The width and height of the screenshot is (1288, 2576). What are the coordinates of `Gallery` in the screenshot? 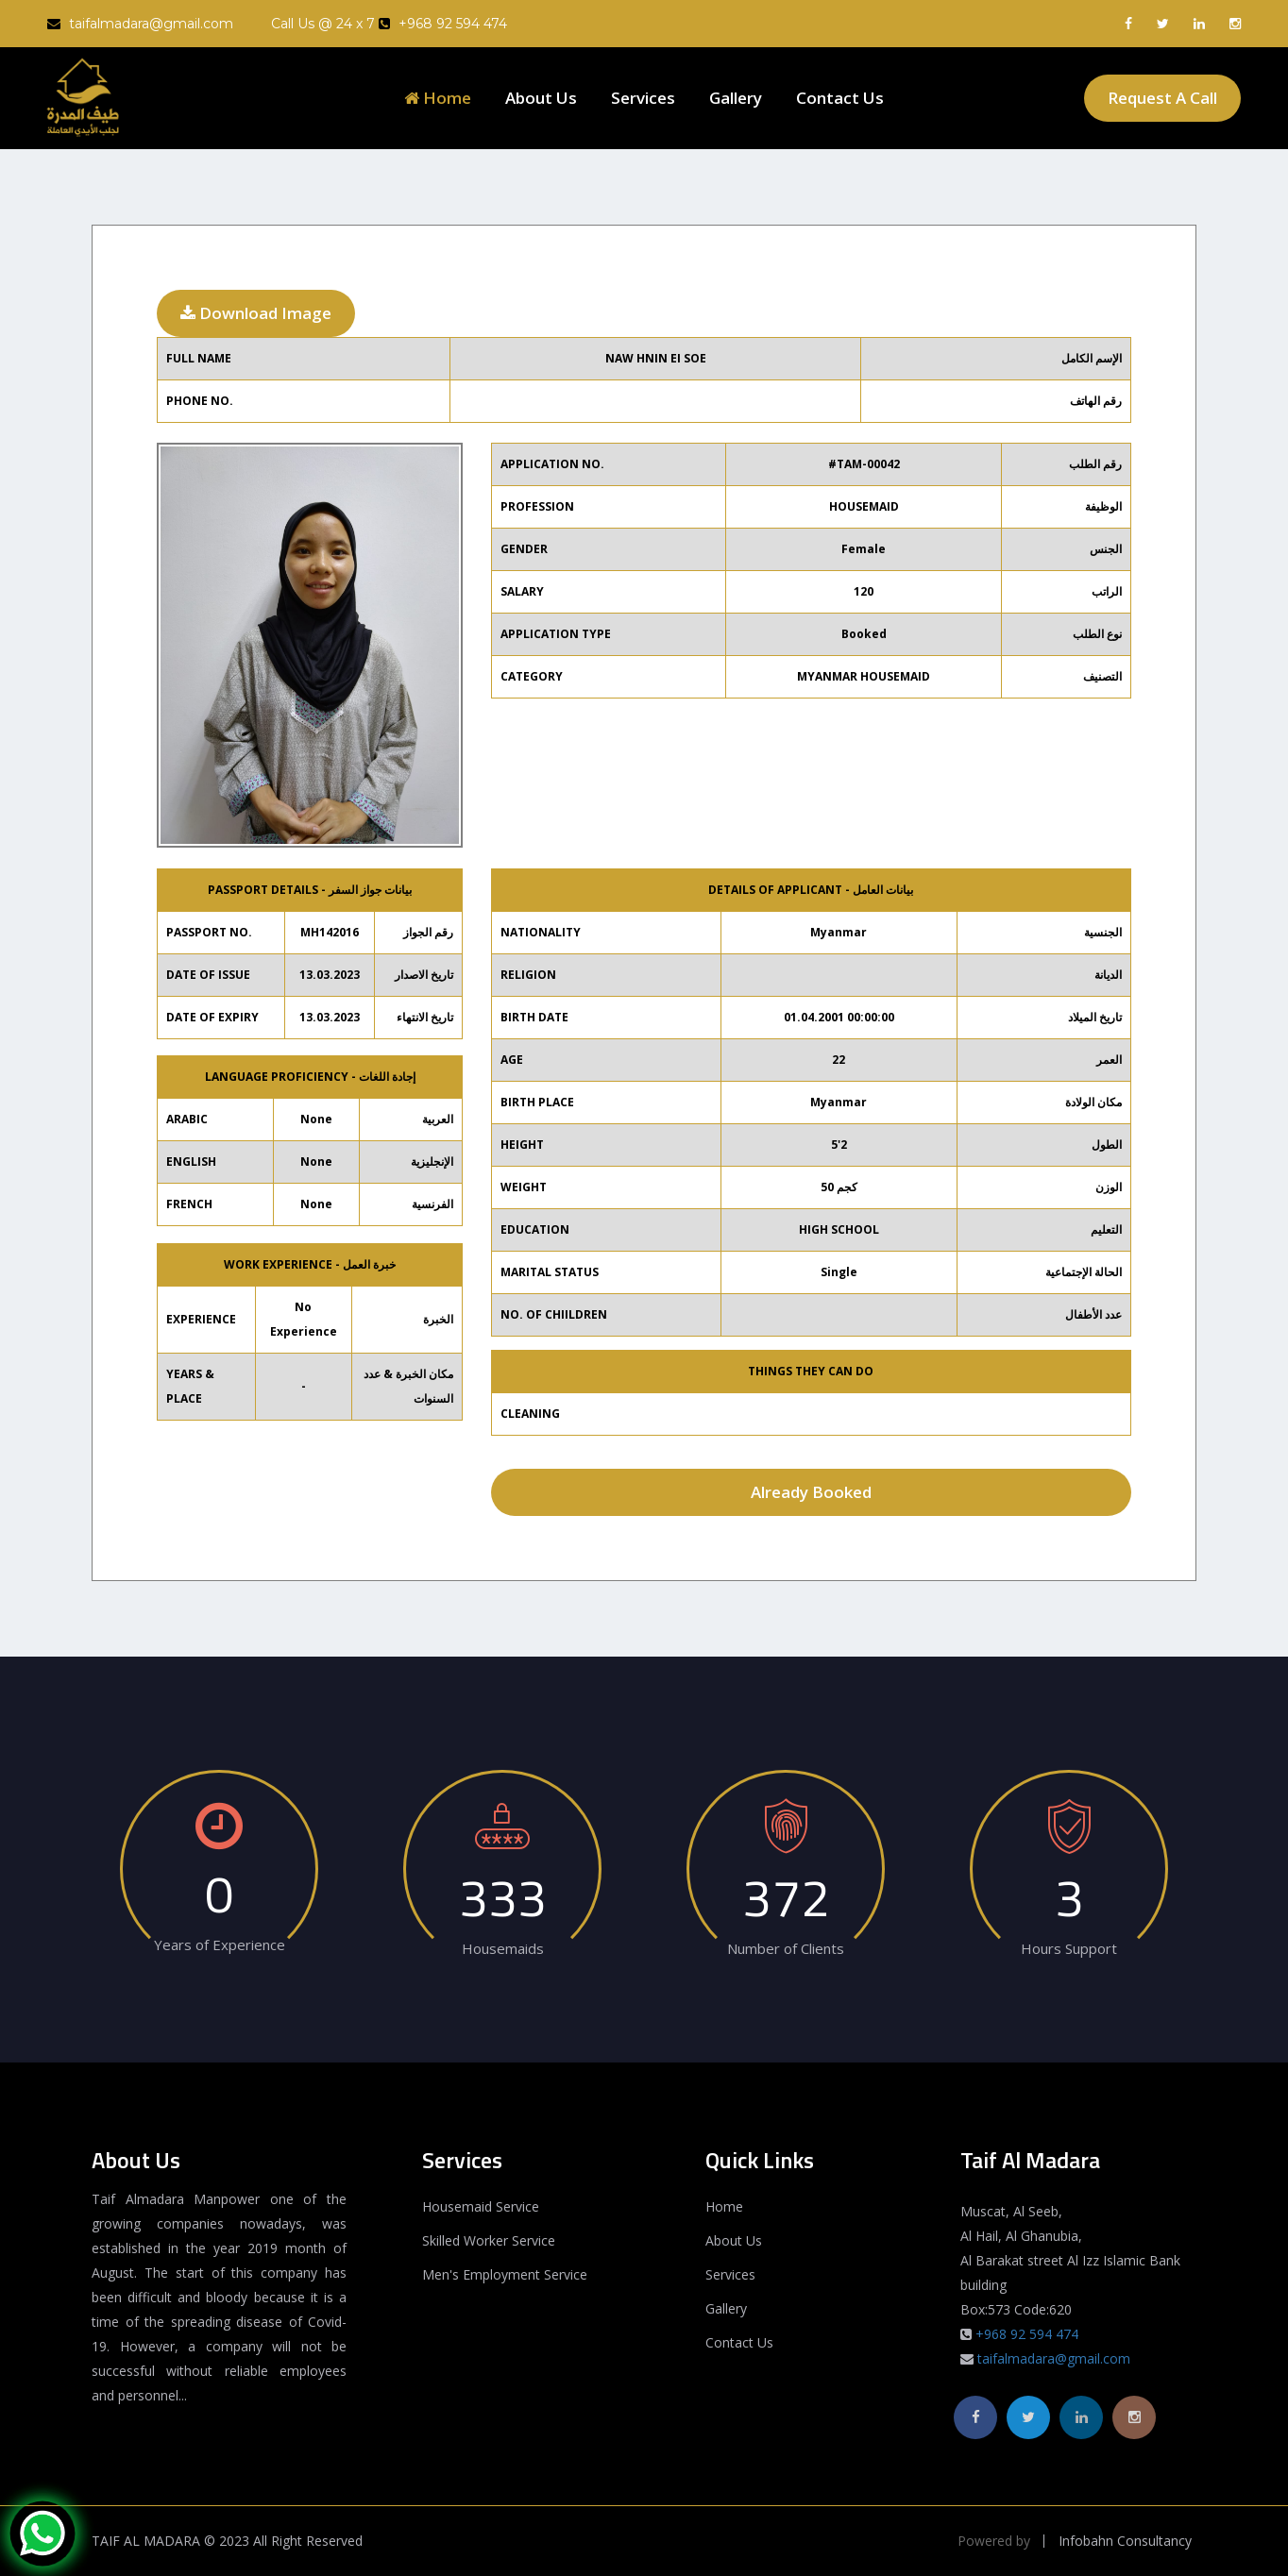 It's located at (735, 98).